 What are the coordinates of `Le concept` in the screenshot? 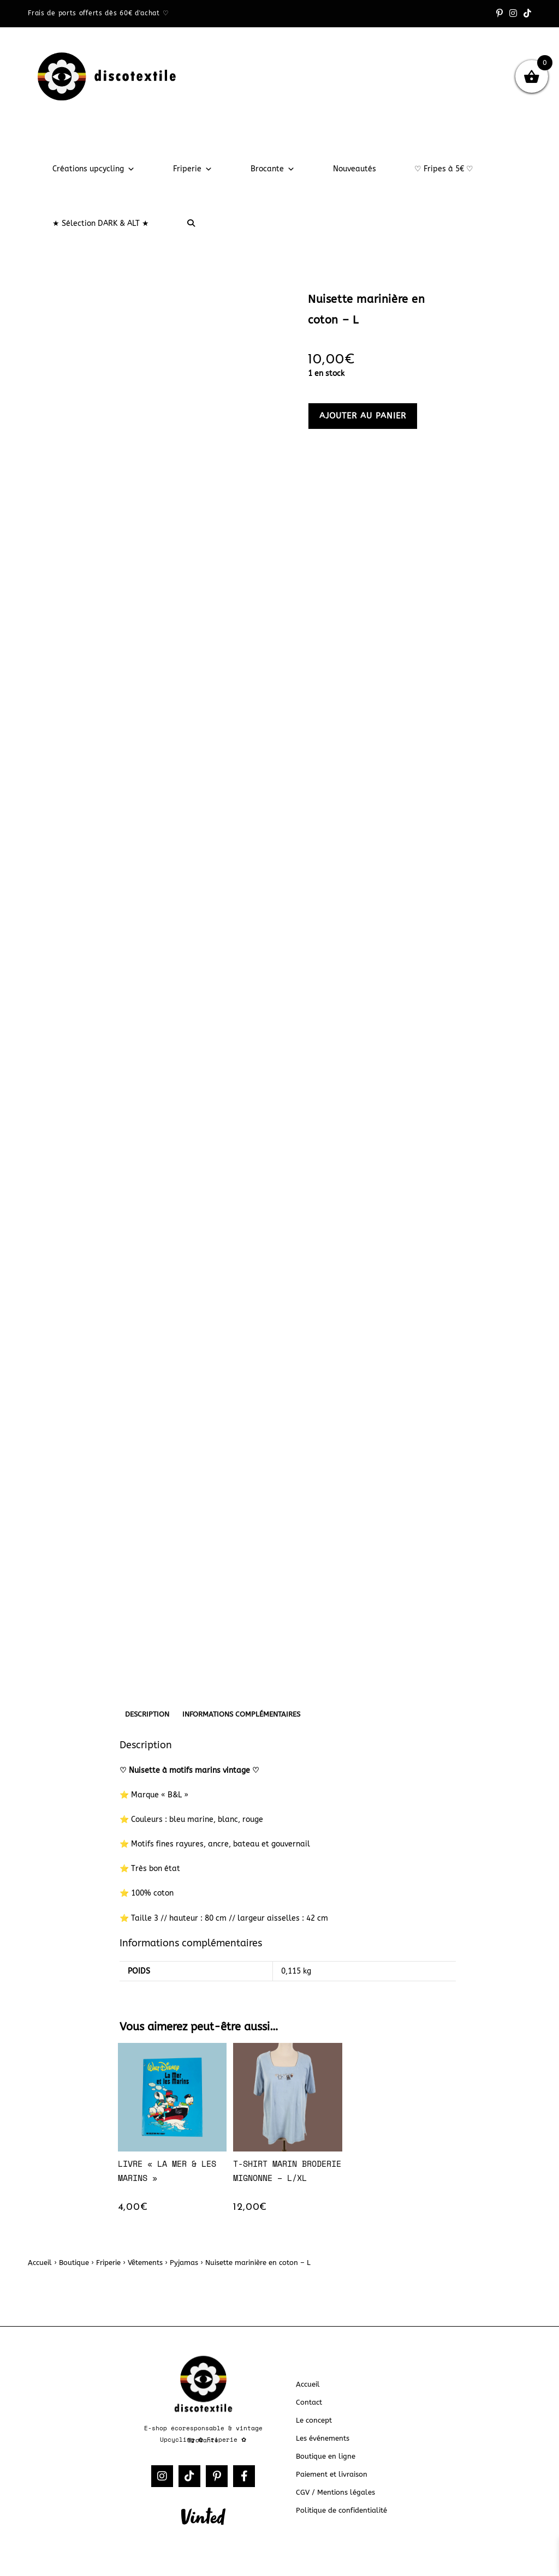 It's located at (314, 2420).